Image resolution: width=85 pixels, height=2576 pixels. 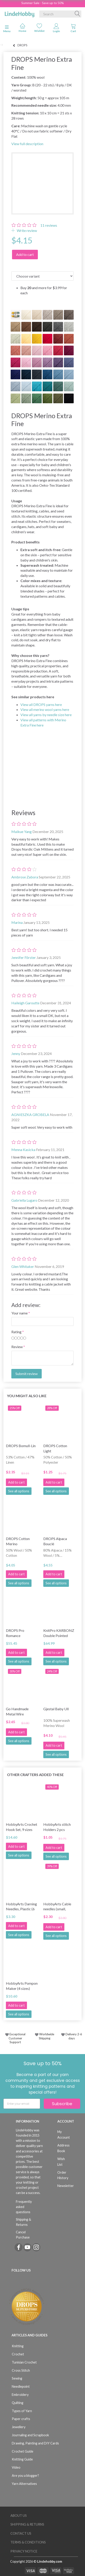 What do you see at coordinates (35, 1774) in the screenshot?
I see `Other Crafters Added These` at bounding box center [35, 1774].